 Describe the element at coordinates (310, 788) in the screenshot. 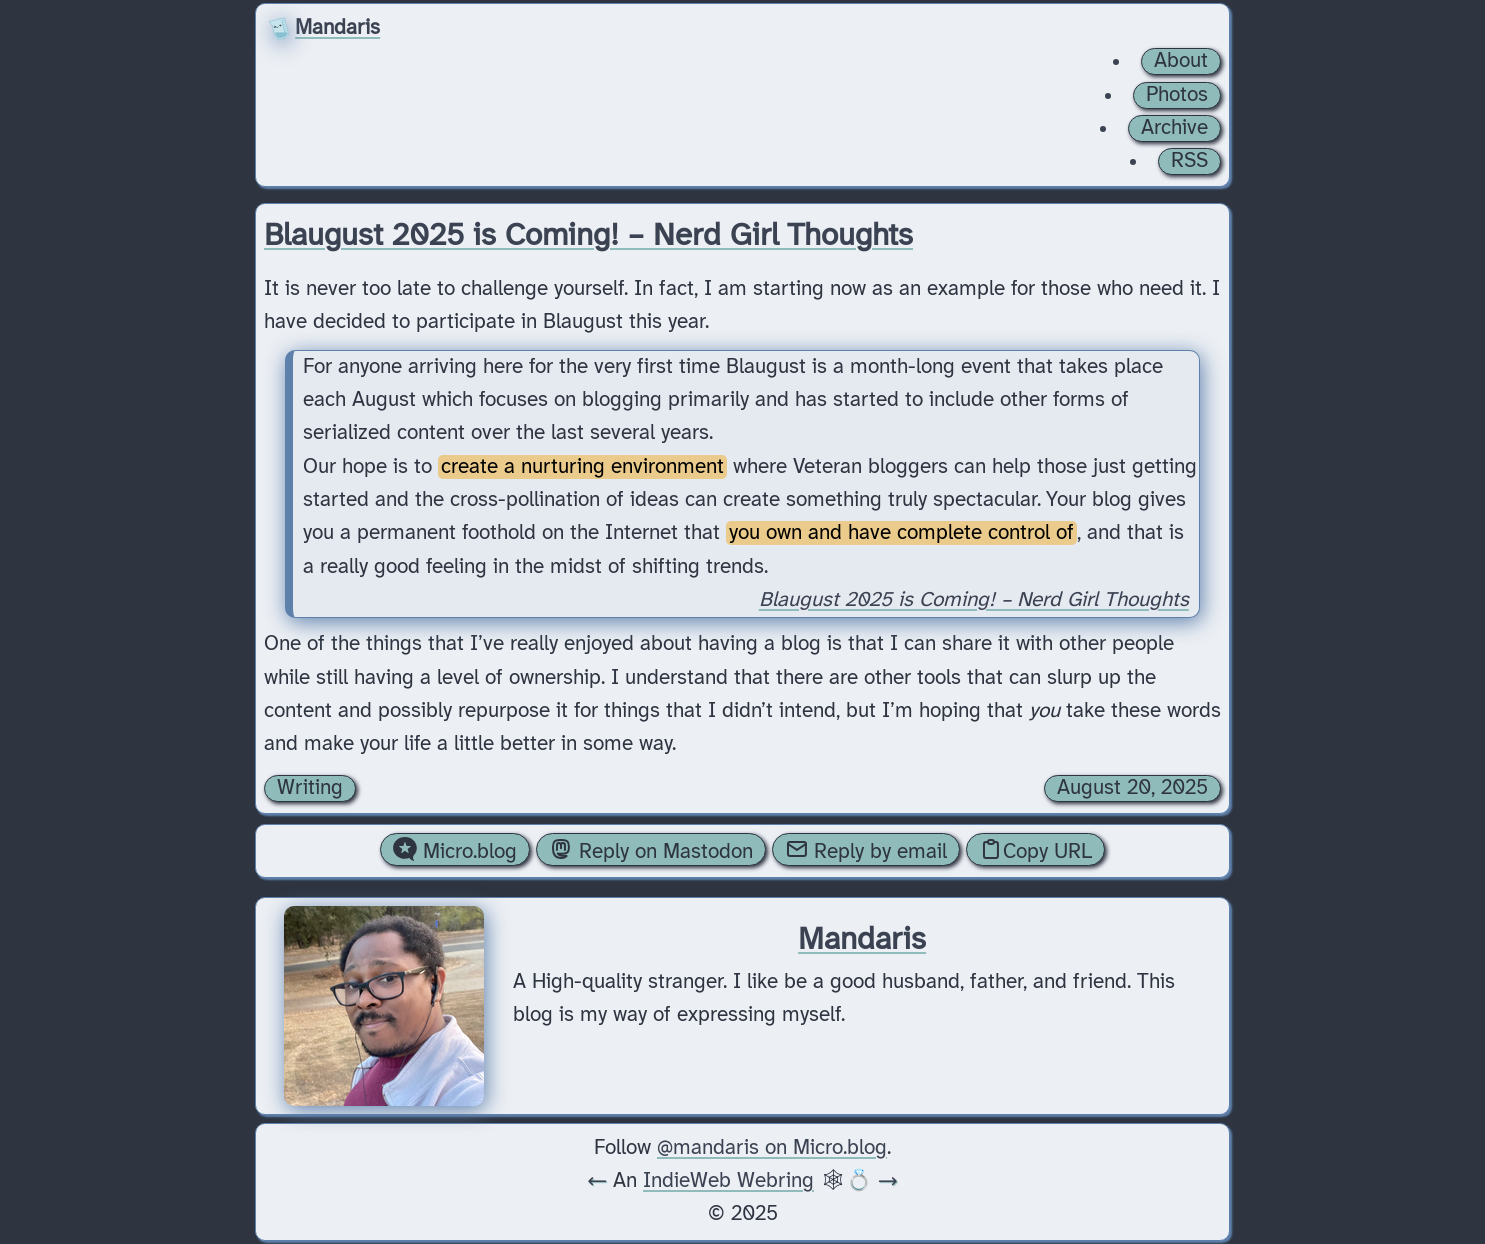

I see `Writing [Archive of posts with the Writing category.]` at that location.